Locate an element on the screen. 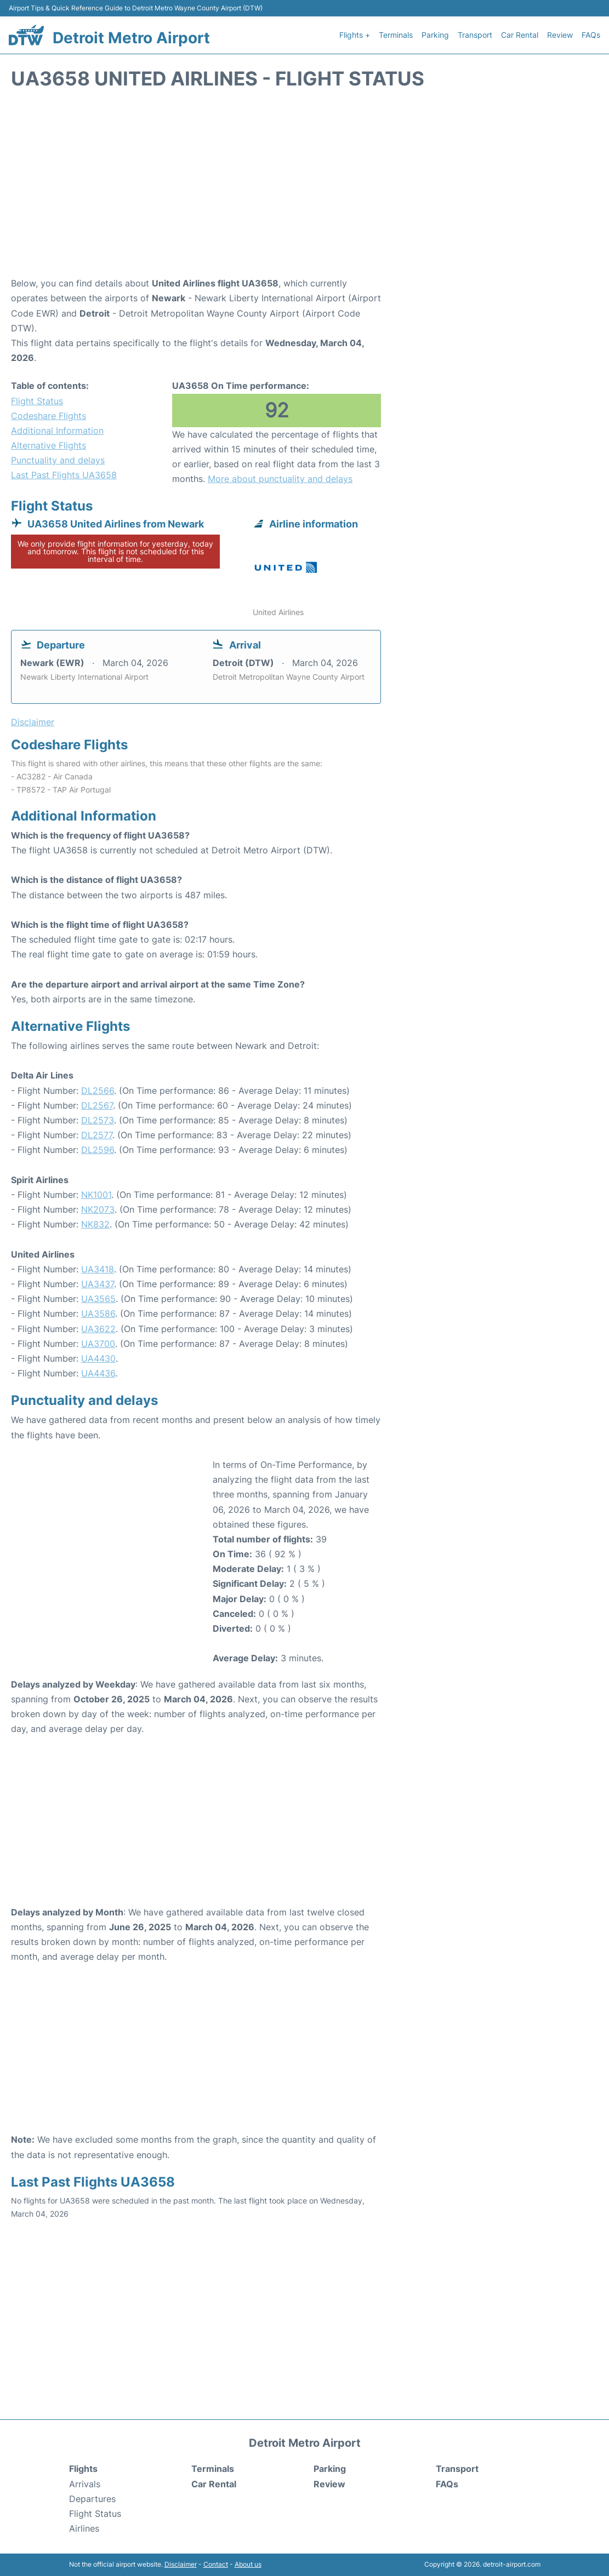  NK1001 is located at coordinates (96, 1194).